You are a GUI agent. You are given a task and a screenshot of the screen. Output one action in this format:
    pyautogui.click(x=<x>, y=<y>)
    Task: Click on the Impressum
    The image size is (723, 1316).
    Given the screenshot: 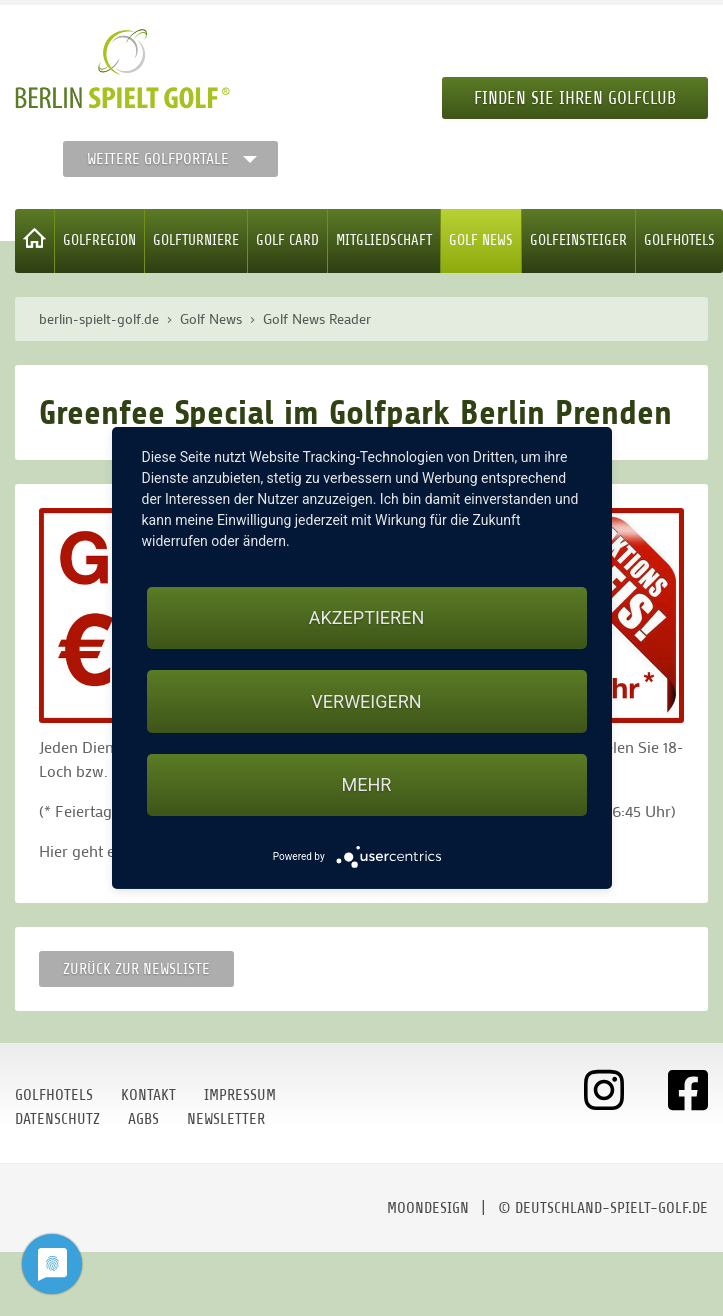 What is the action you would take?
    pyautogui.click(x=240, y=1095)
    